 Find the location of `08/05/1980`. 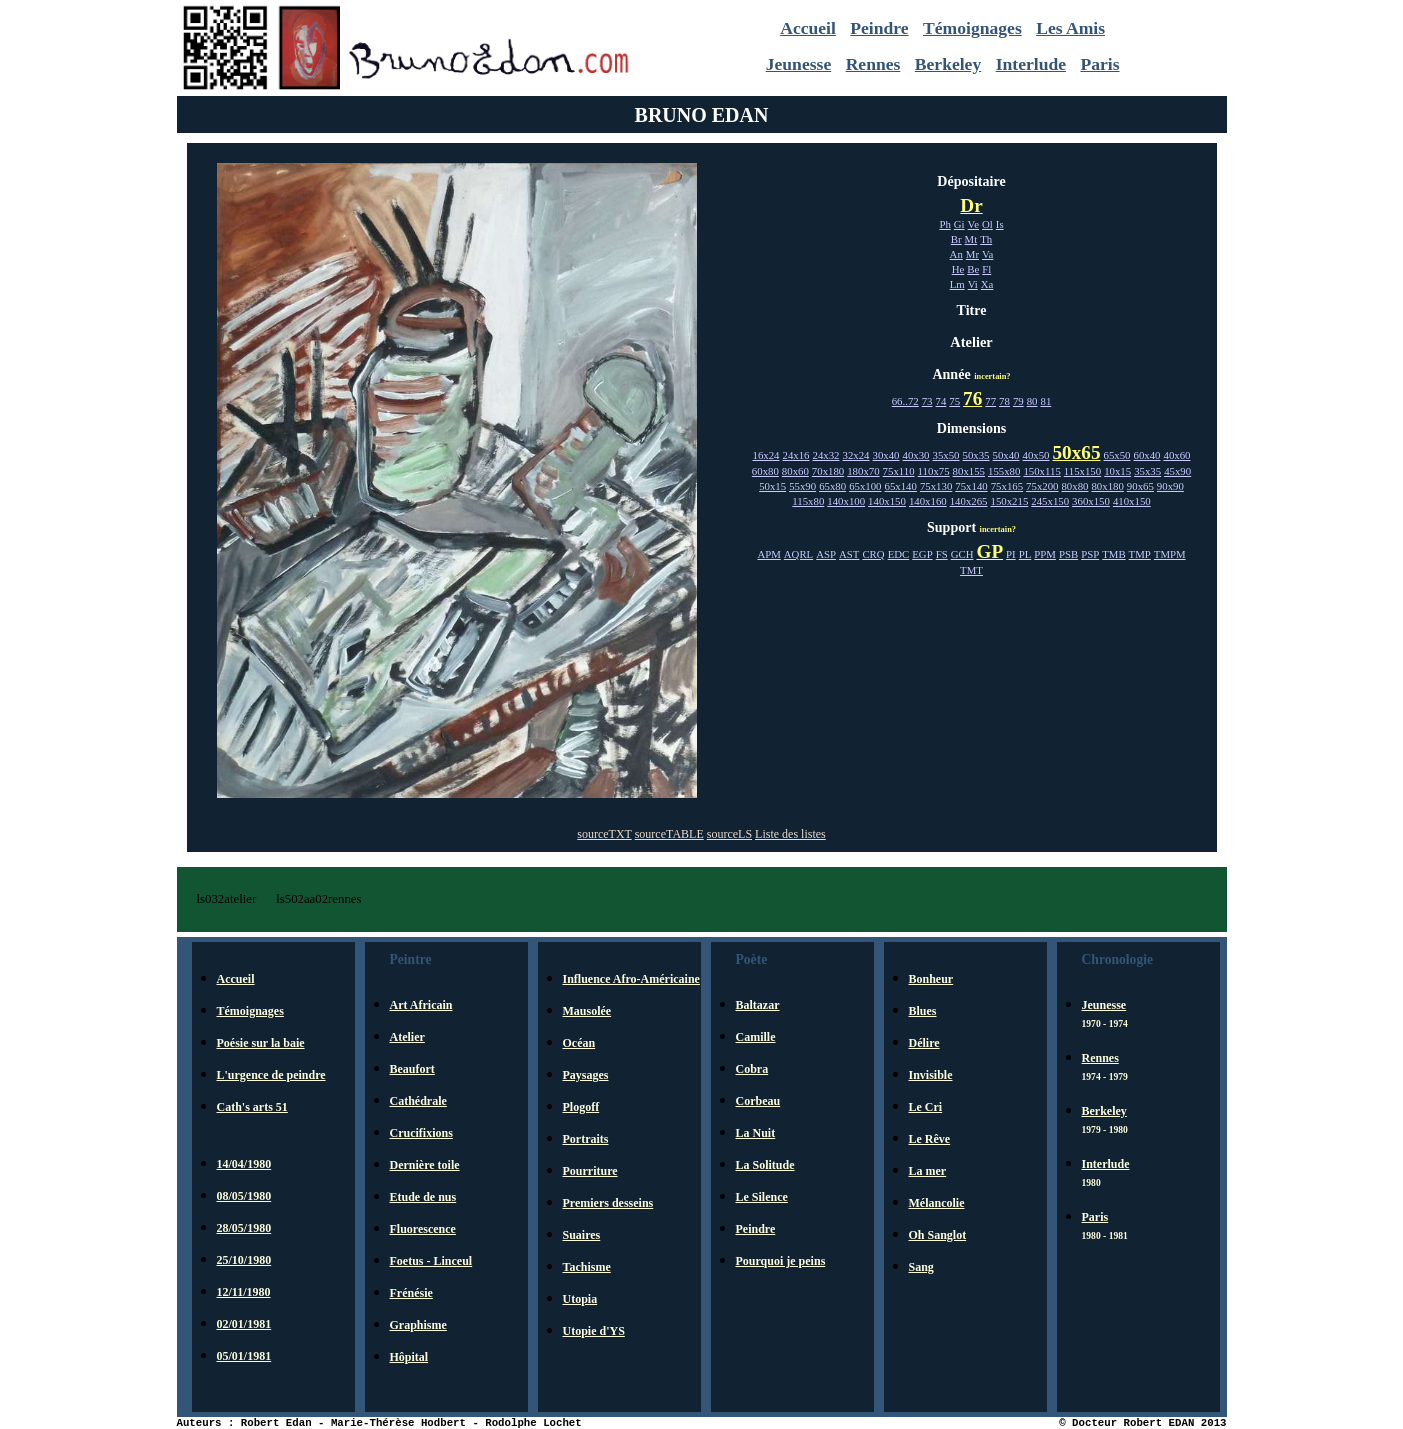

08/05/1980 is located at coordinates (244, 1196).